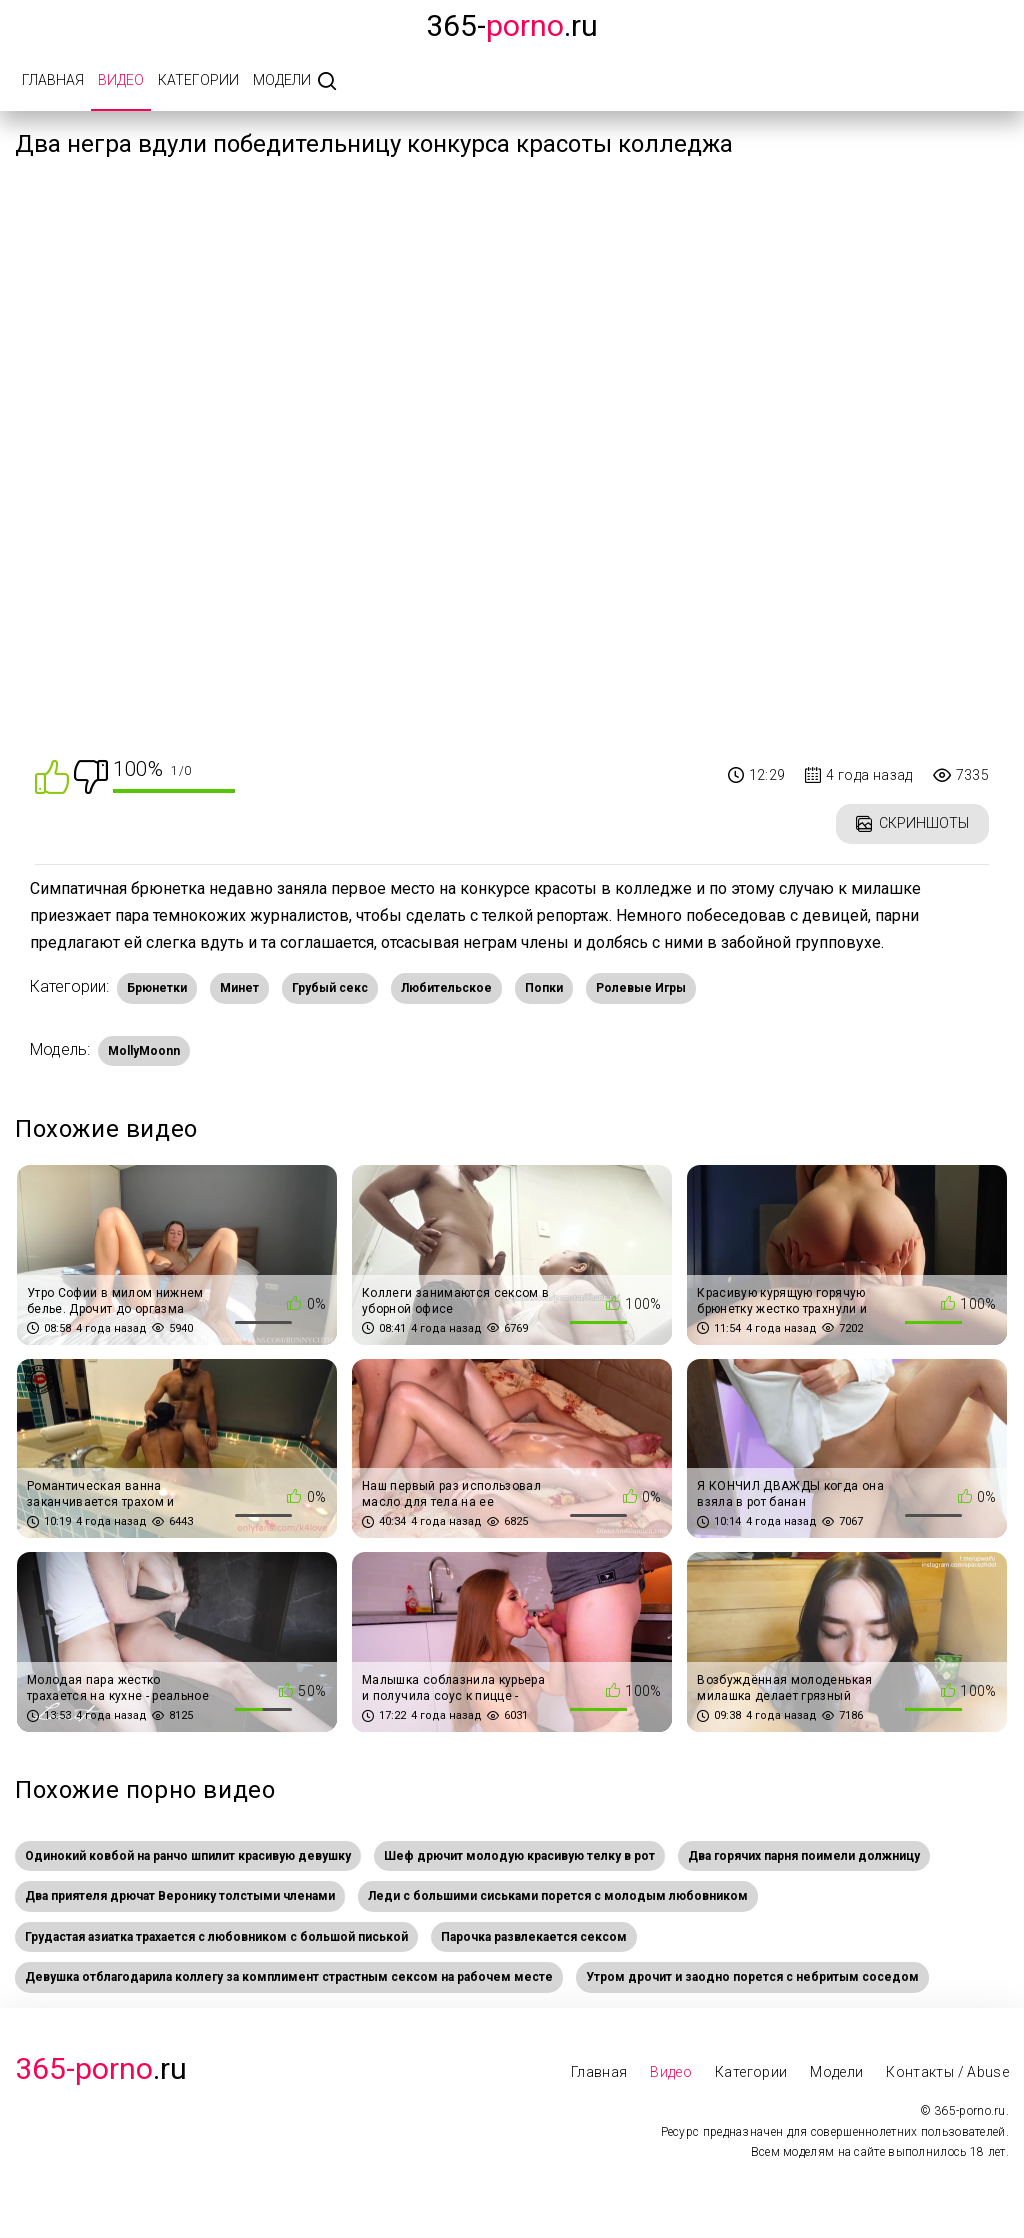 The width and height of the screenshot is (1024, 2238). What do you see at coordinates (157, 988) in the screenshot?
I see `Брюнетки` at bounding box center [157, 988].